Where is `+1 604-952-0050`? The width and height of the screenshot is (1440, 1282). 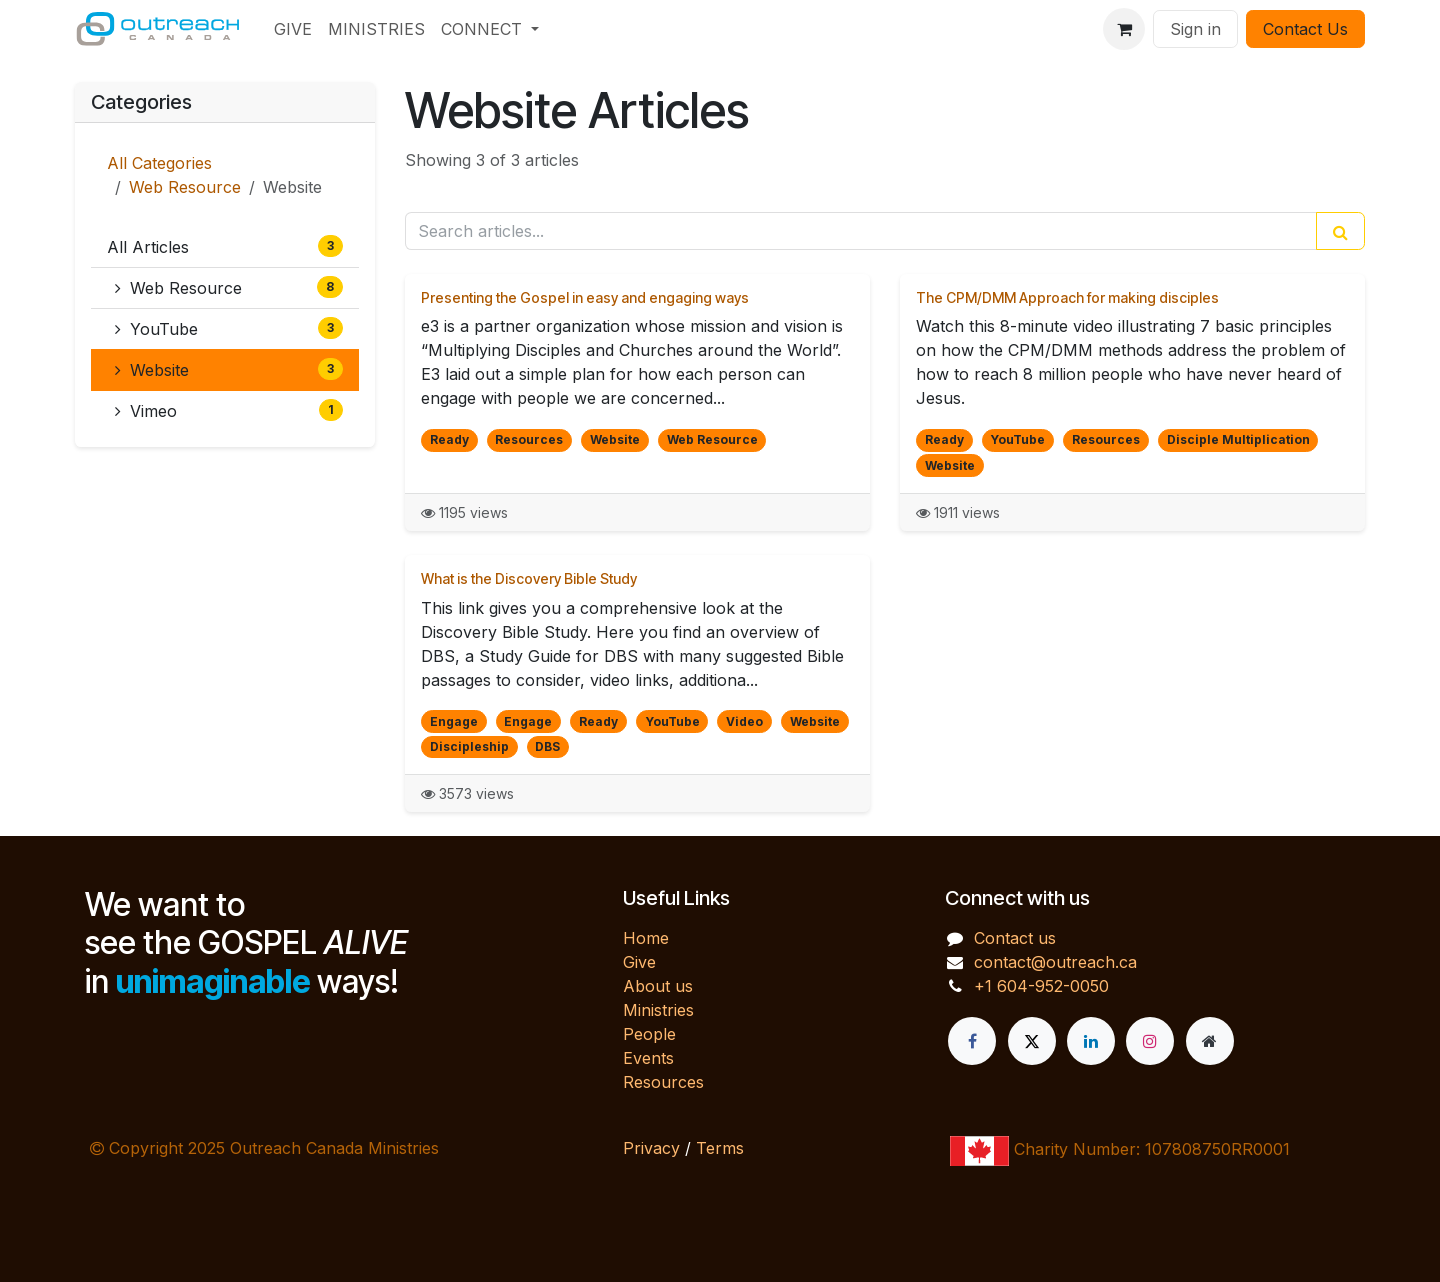
+1 604-952-0050 is located at coordinates (1041, 986).